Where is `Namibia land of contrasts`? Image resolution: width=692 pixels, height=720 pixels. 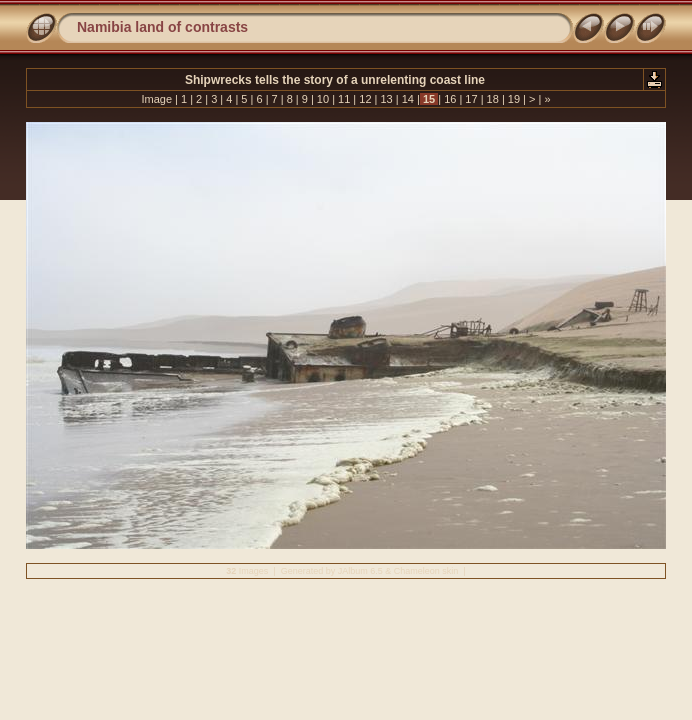
Namibia land of contrasts is located at coordinates (162, 27).